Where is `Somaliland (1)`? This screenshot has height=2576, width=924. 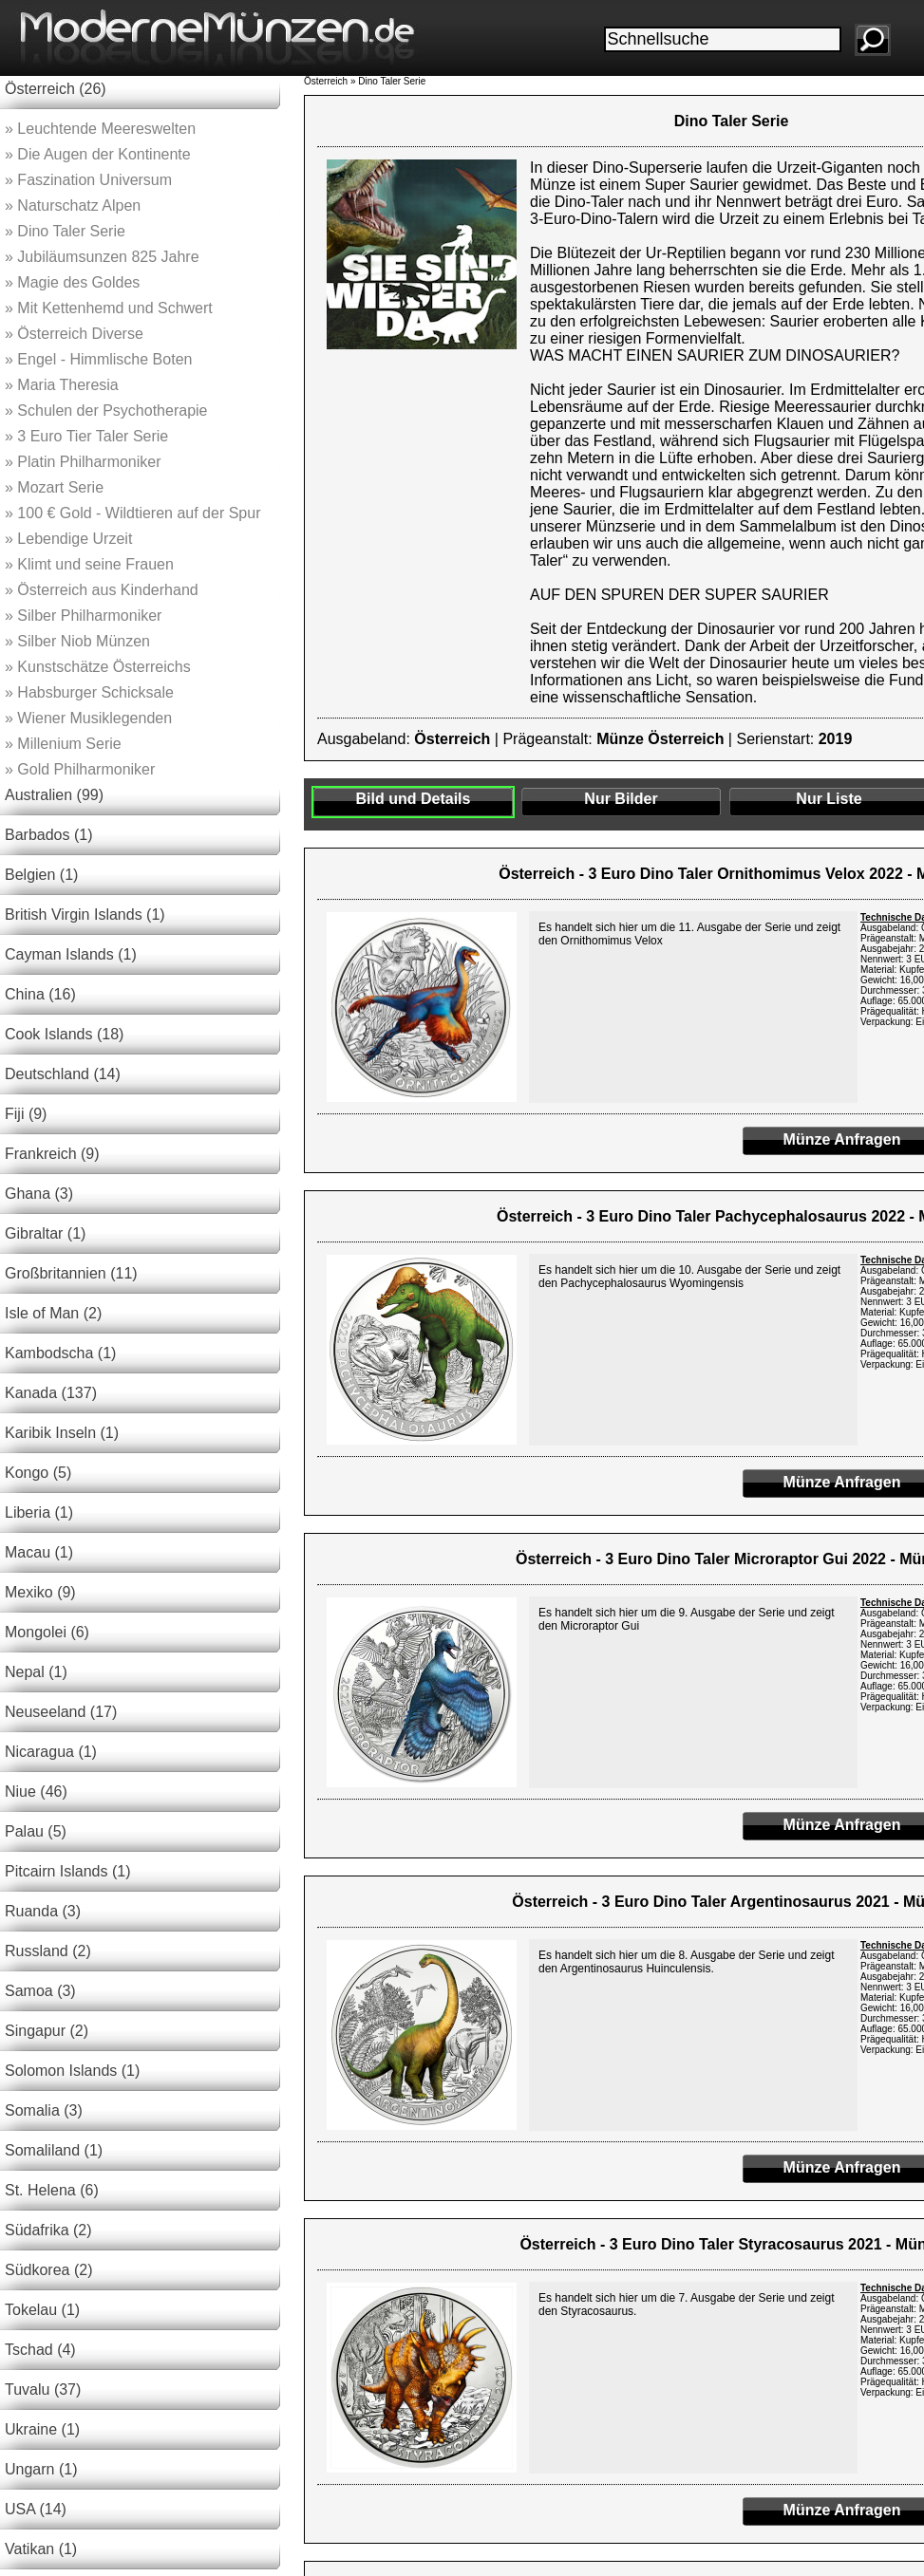
Somaliland (1) is located at coordinates (54, 2150).